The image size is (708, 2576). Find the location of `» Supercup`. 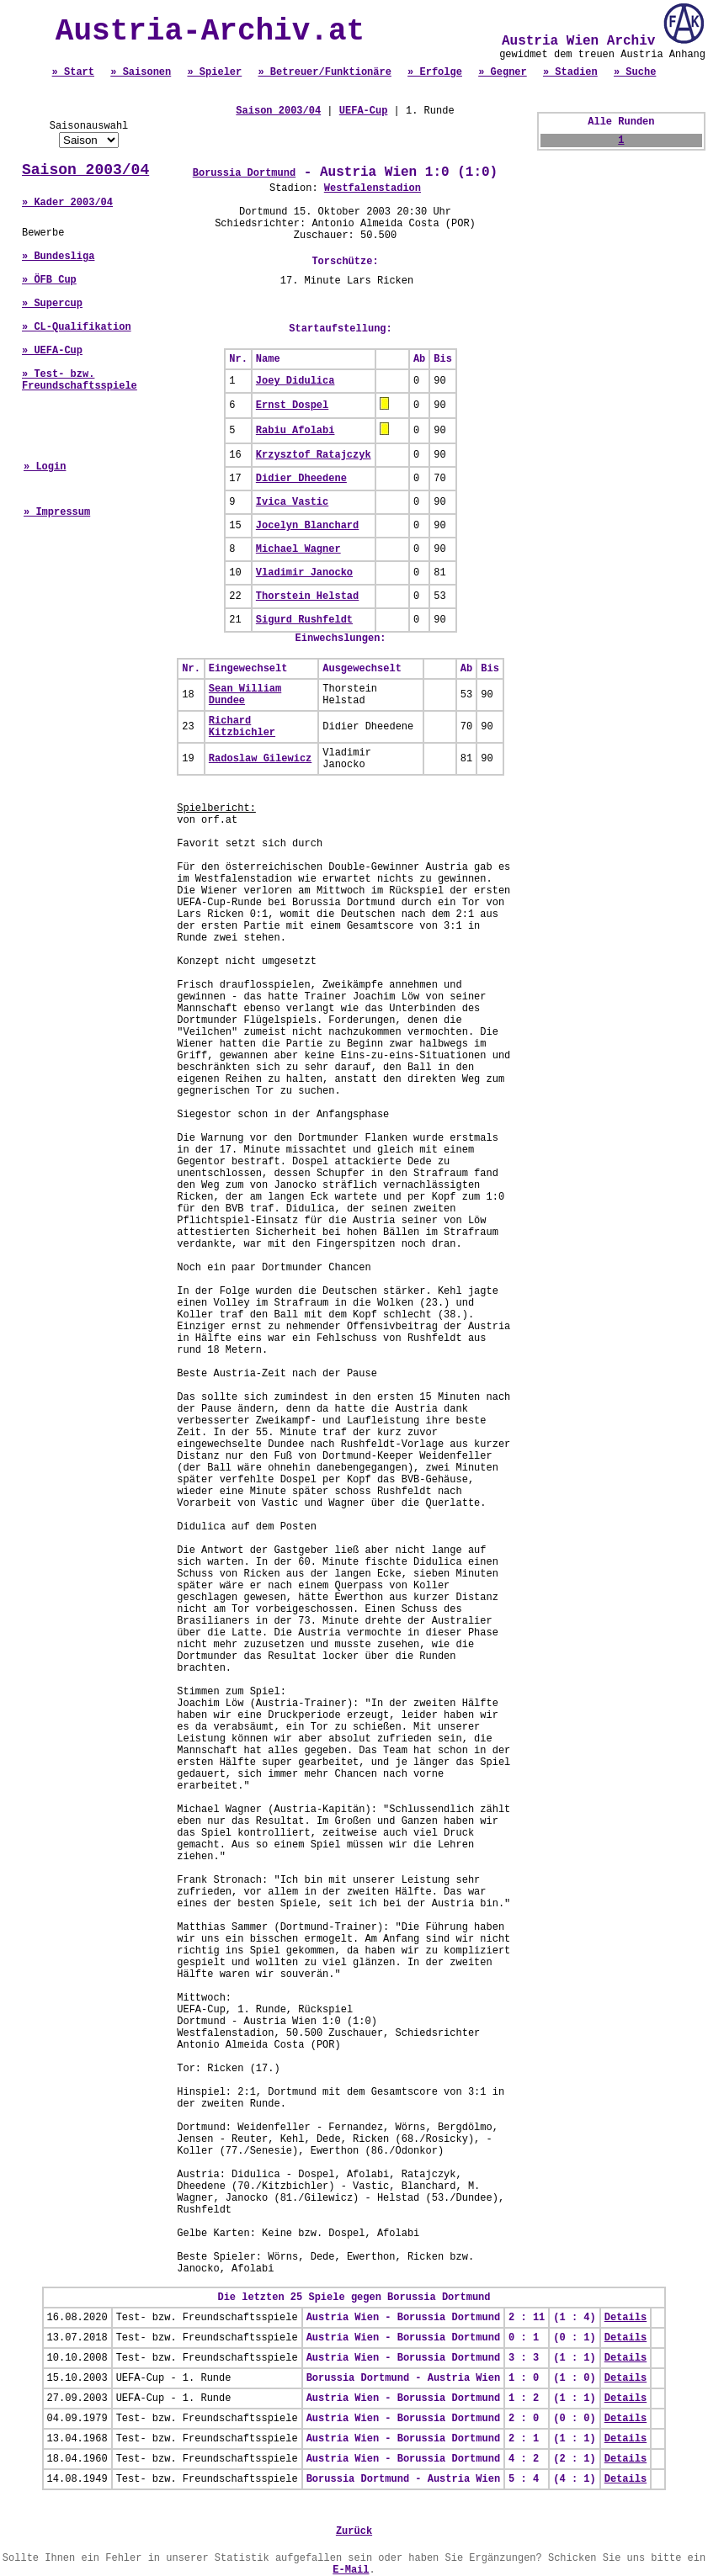

» Supercup is located at coordinates (52, 304).